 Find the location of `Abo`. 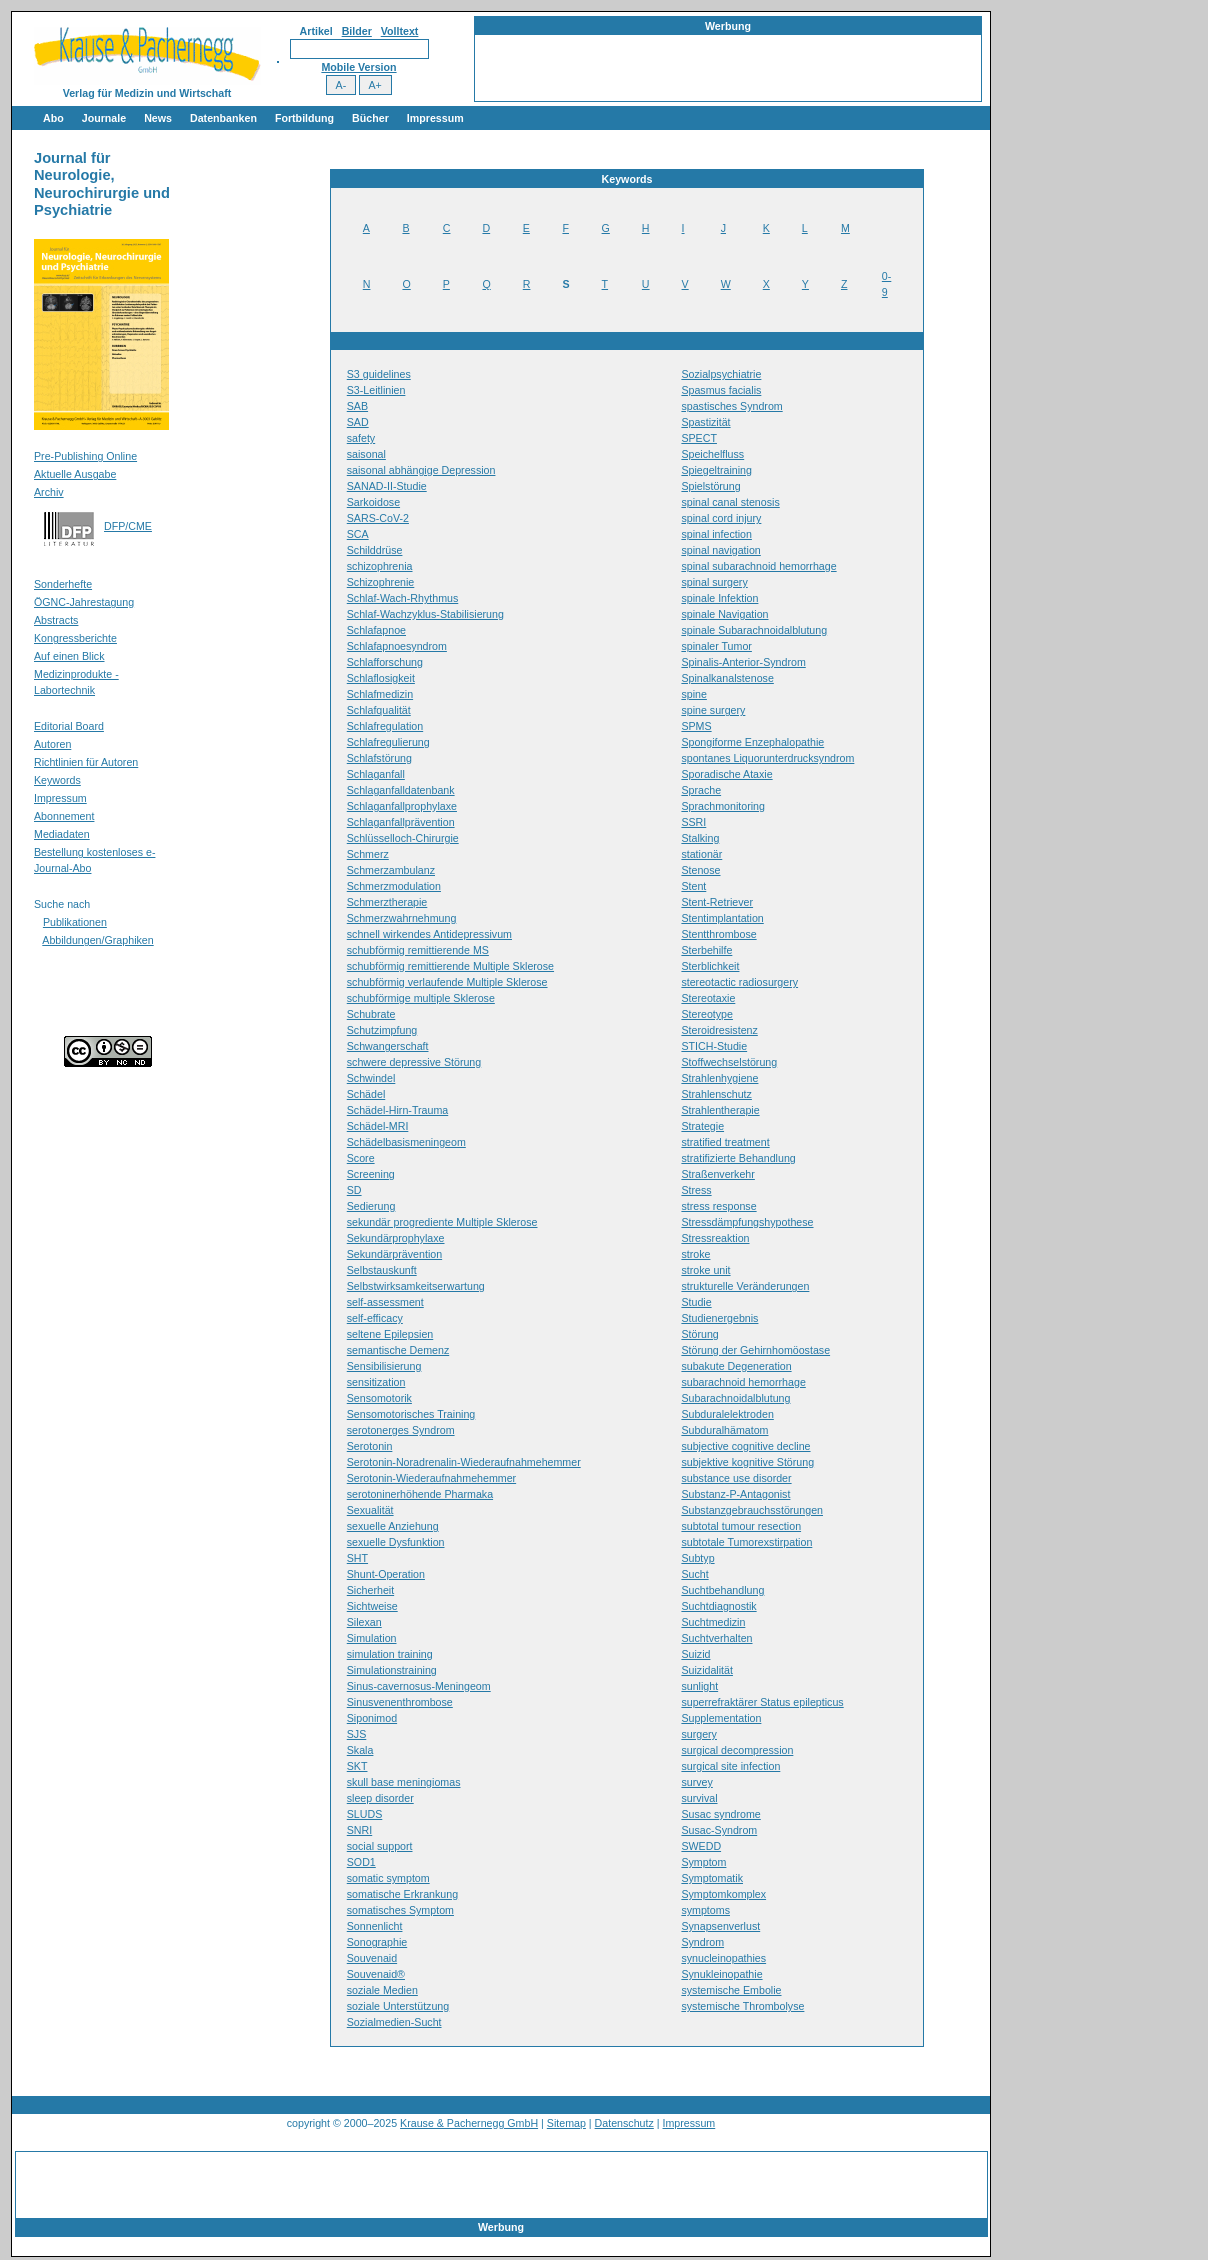

Abo is located at coordinates (53, 118).